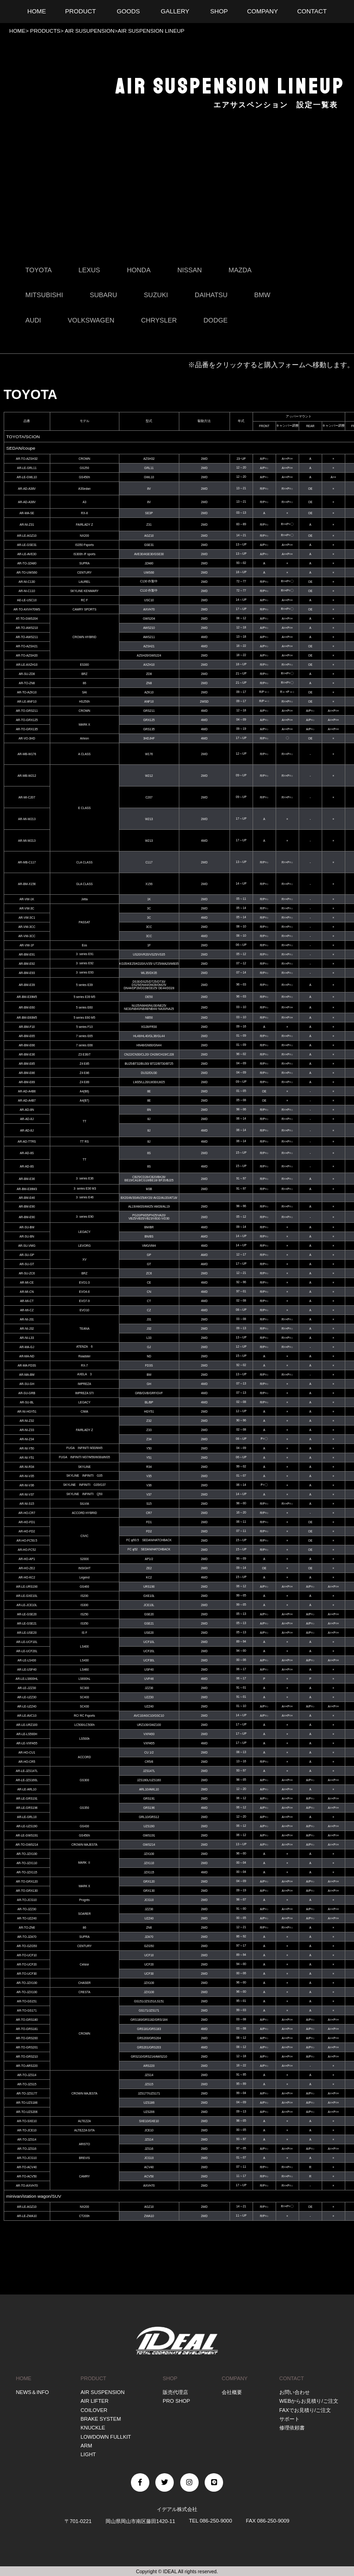 The width and height of the screenshot is (354, 2576). What do you see at coordinates (27, 618) in the screenshot?
I see `AT-TO-GWS204` at bounding box center [27, 618].